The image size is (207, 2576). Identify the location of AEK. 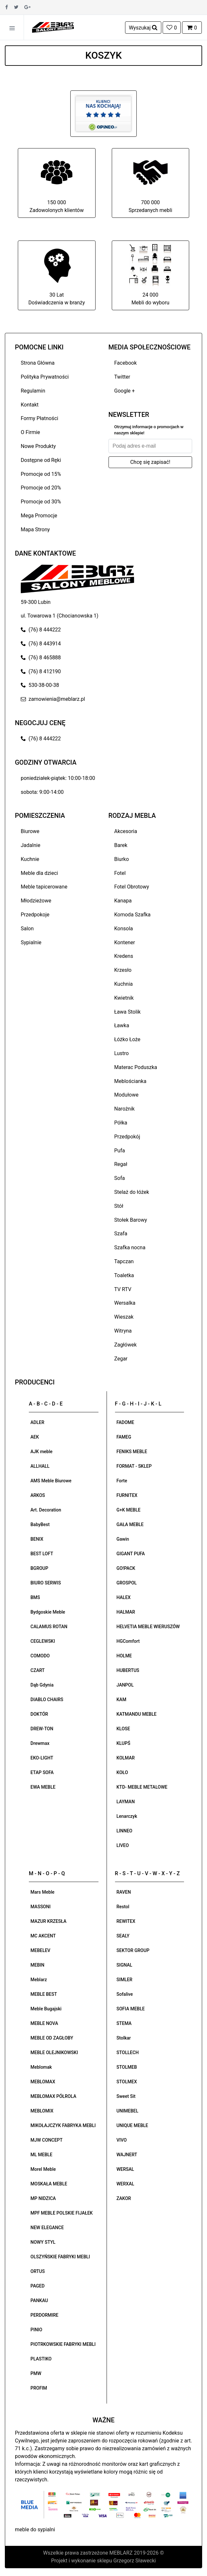
(34, 1437).